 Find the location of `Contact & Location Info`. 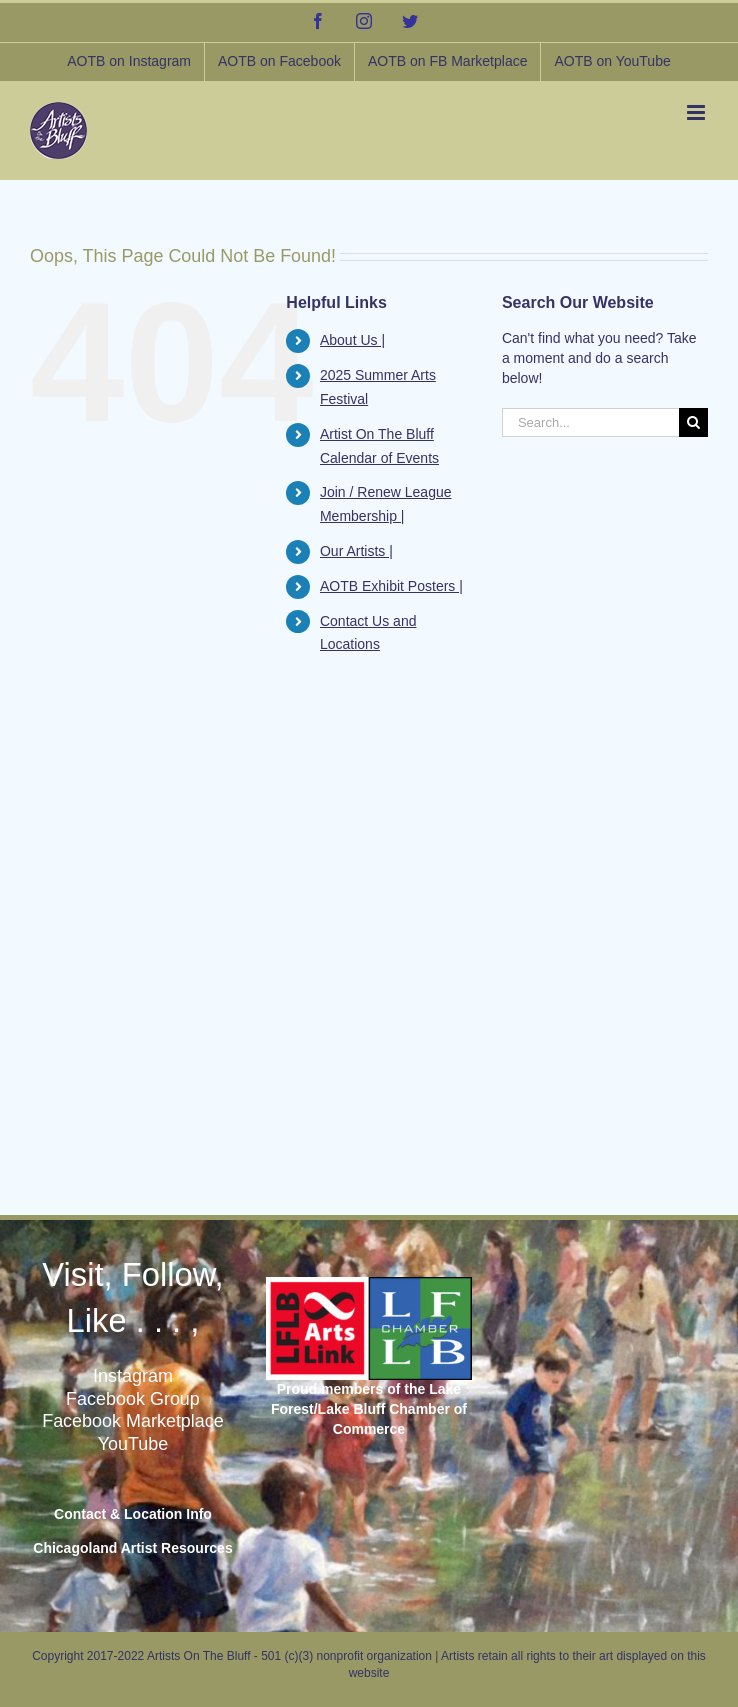

Contact & Location Info is located at coordinates (133, 1514).